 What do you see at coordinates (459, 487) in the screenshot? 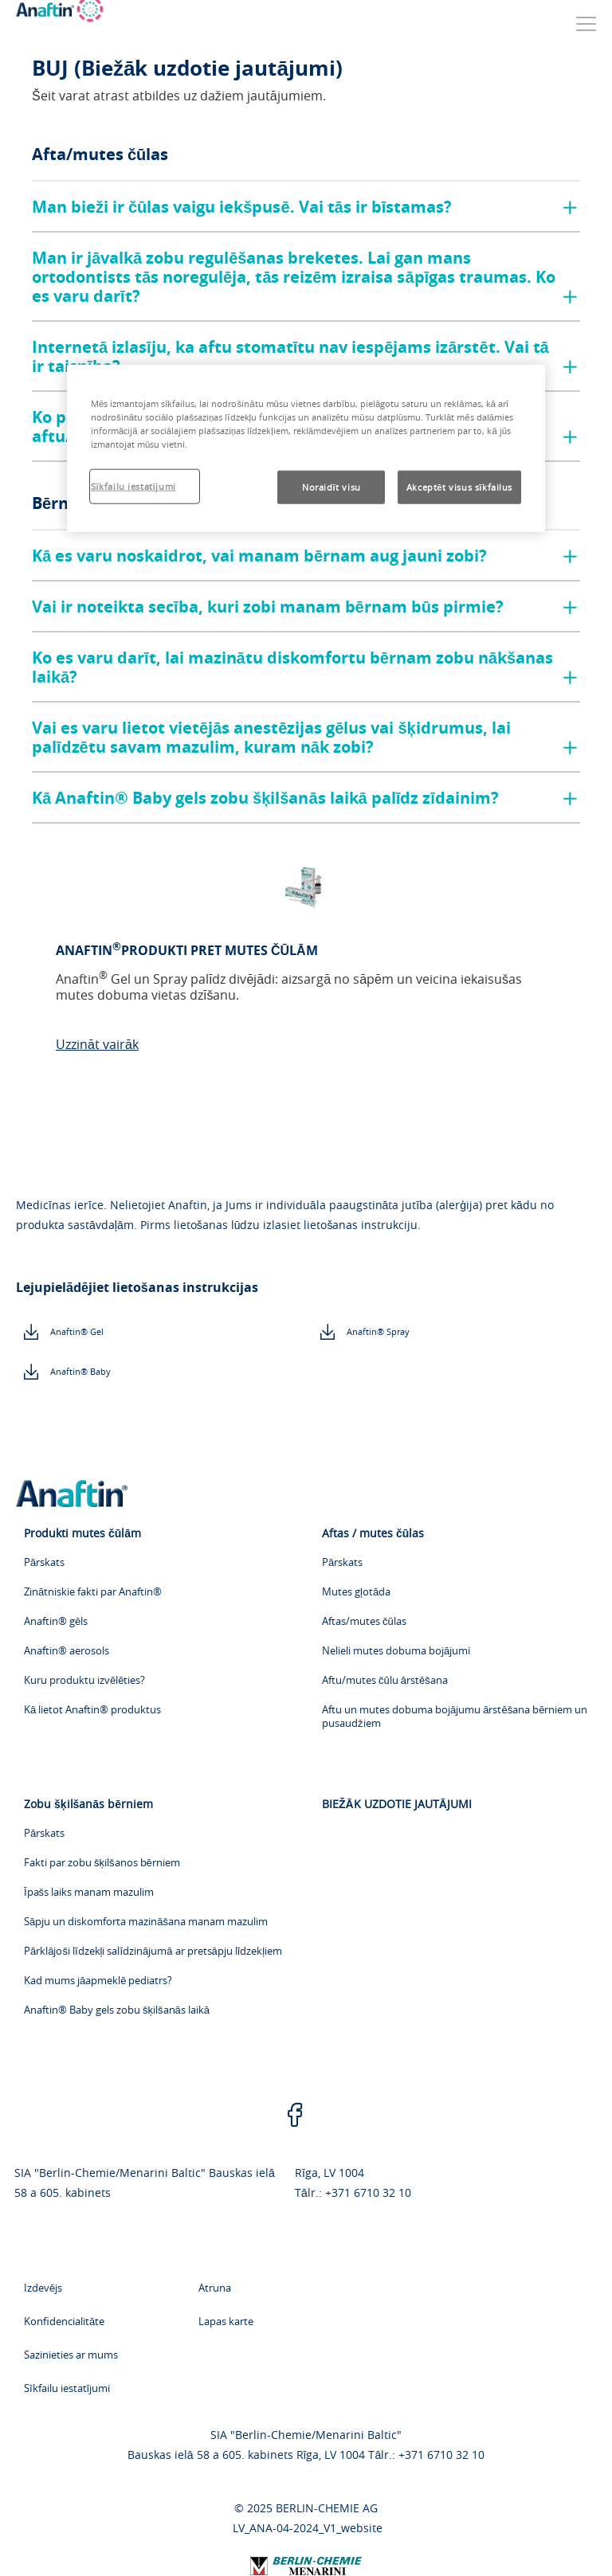
I see `Akceptēt visus sīkfailus` at bounding box center [459, 487].